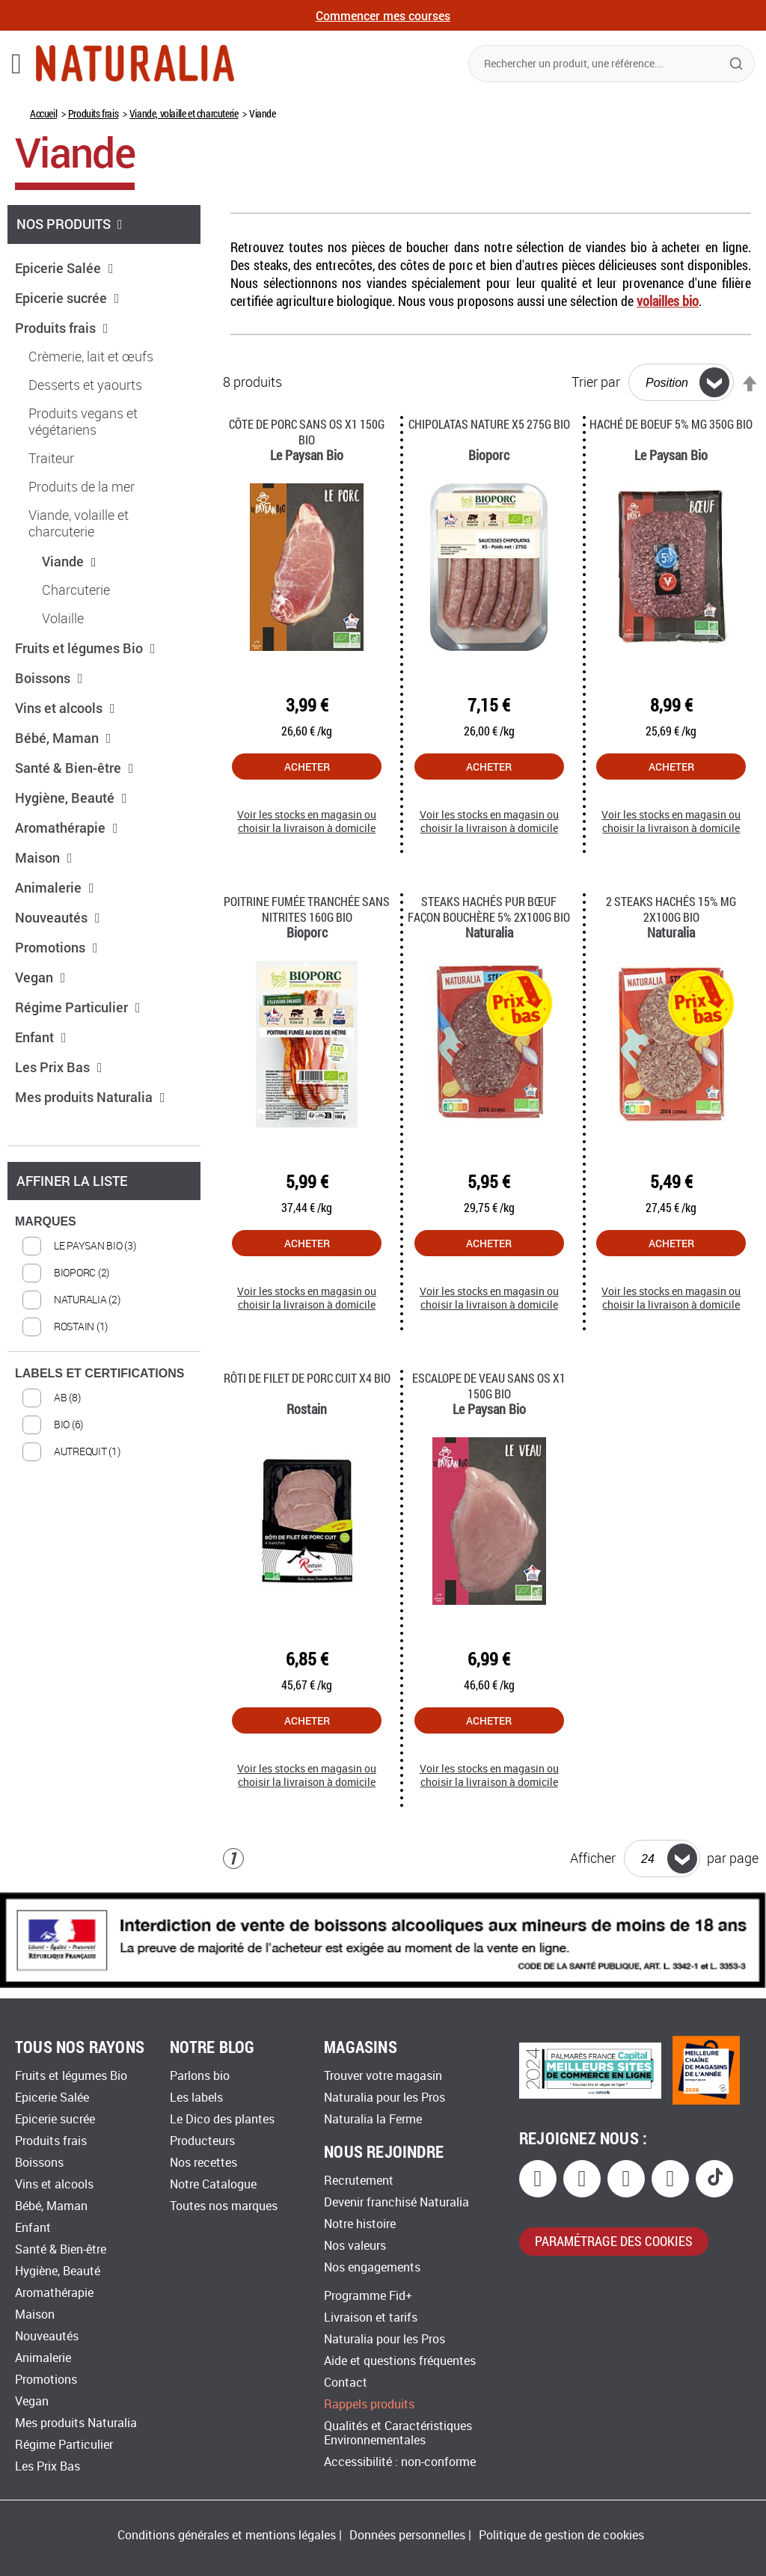 The width and height of the screenshot is (766, 2576). What do you see at coordinates (56, 947) in the screenshot?
I see `Promotions` at bounding box center [56, 947].